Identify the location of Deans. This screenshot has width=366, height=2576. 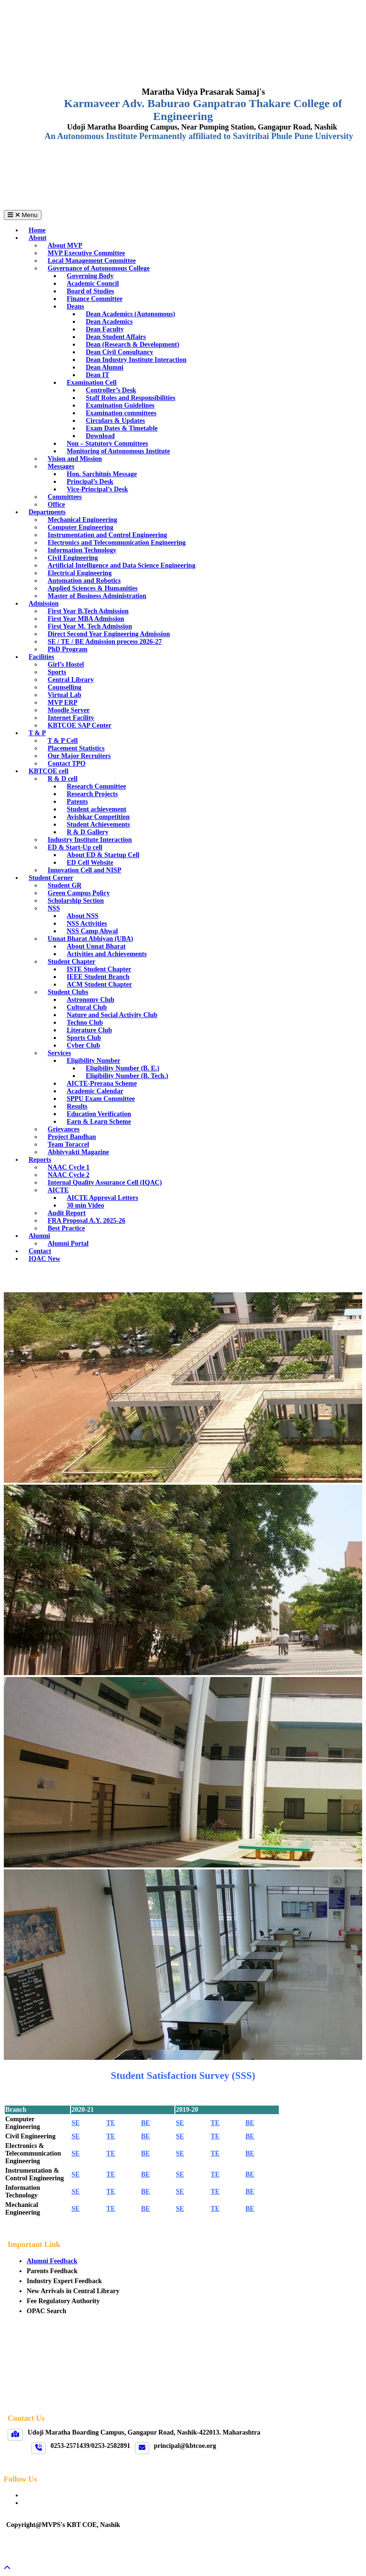
(75, 306).